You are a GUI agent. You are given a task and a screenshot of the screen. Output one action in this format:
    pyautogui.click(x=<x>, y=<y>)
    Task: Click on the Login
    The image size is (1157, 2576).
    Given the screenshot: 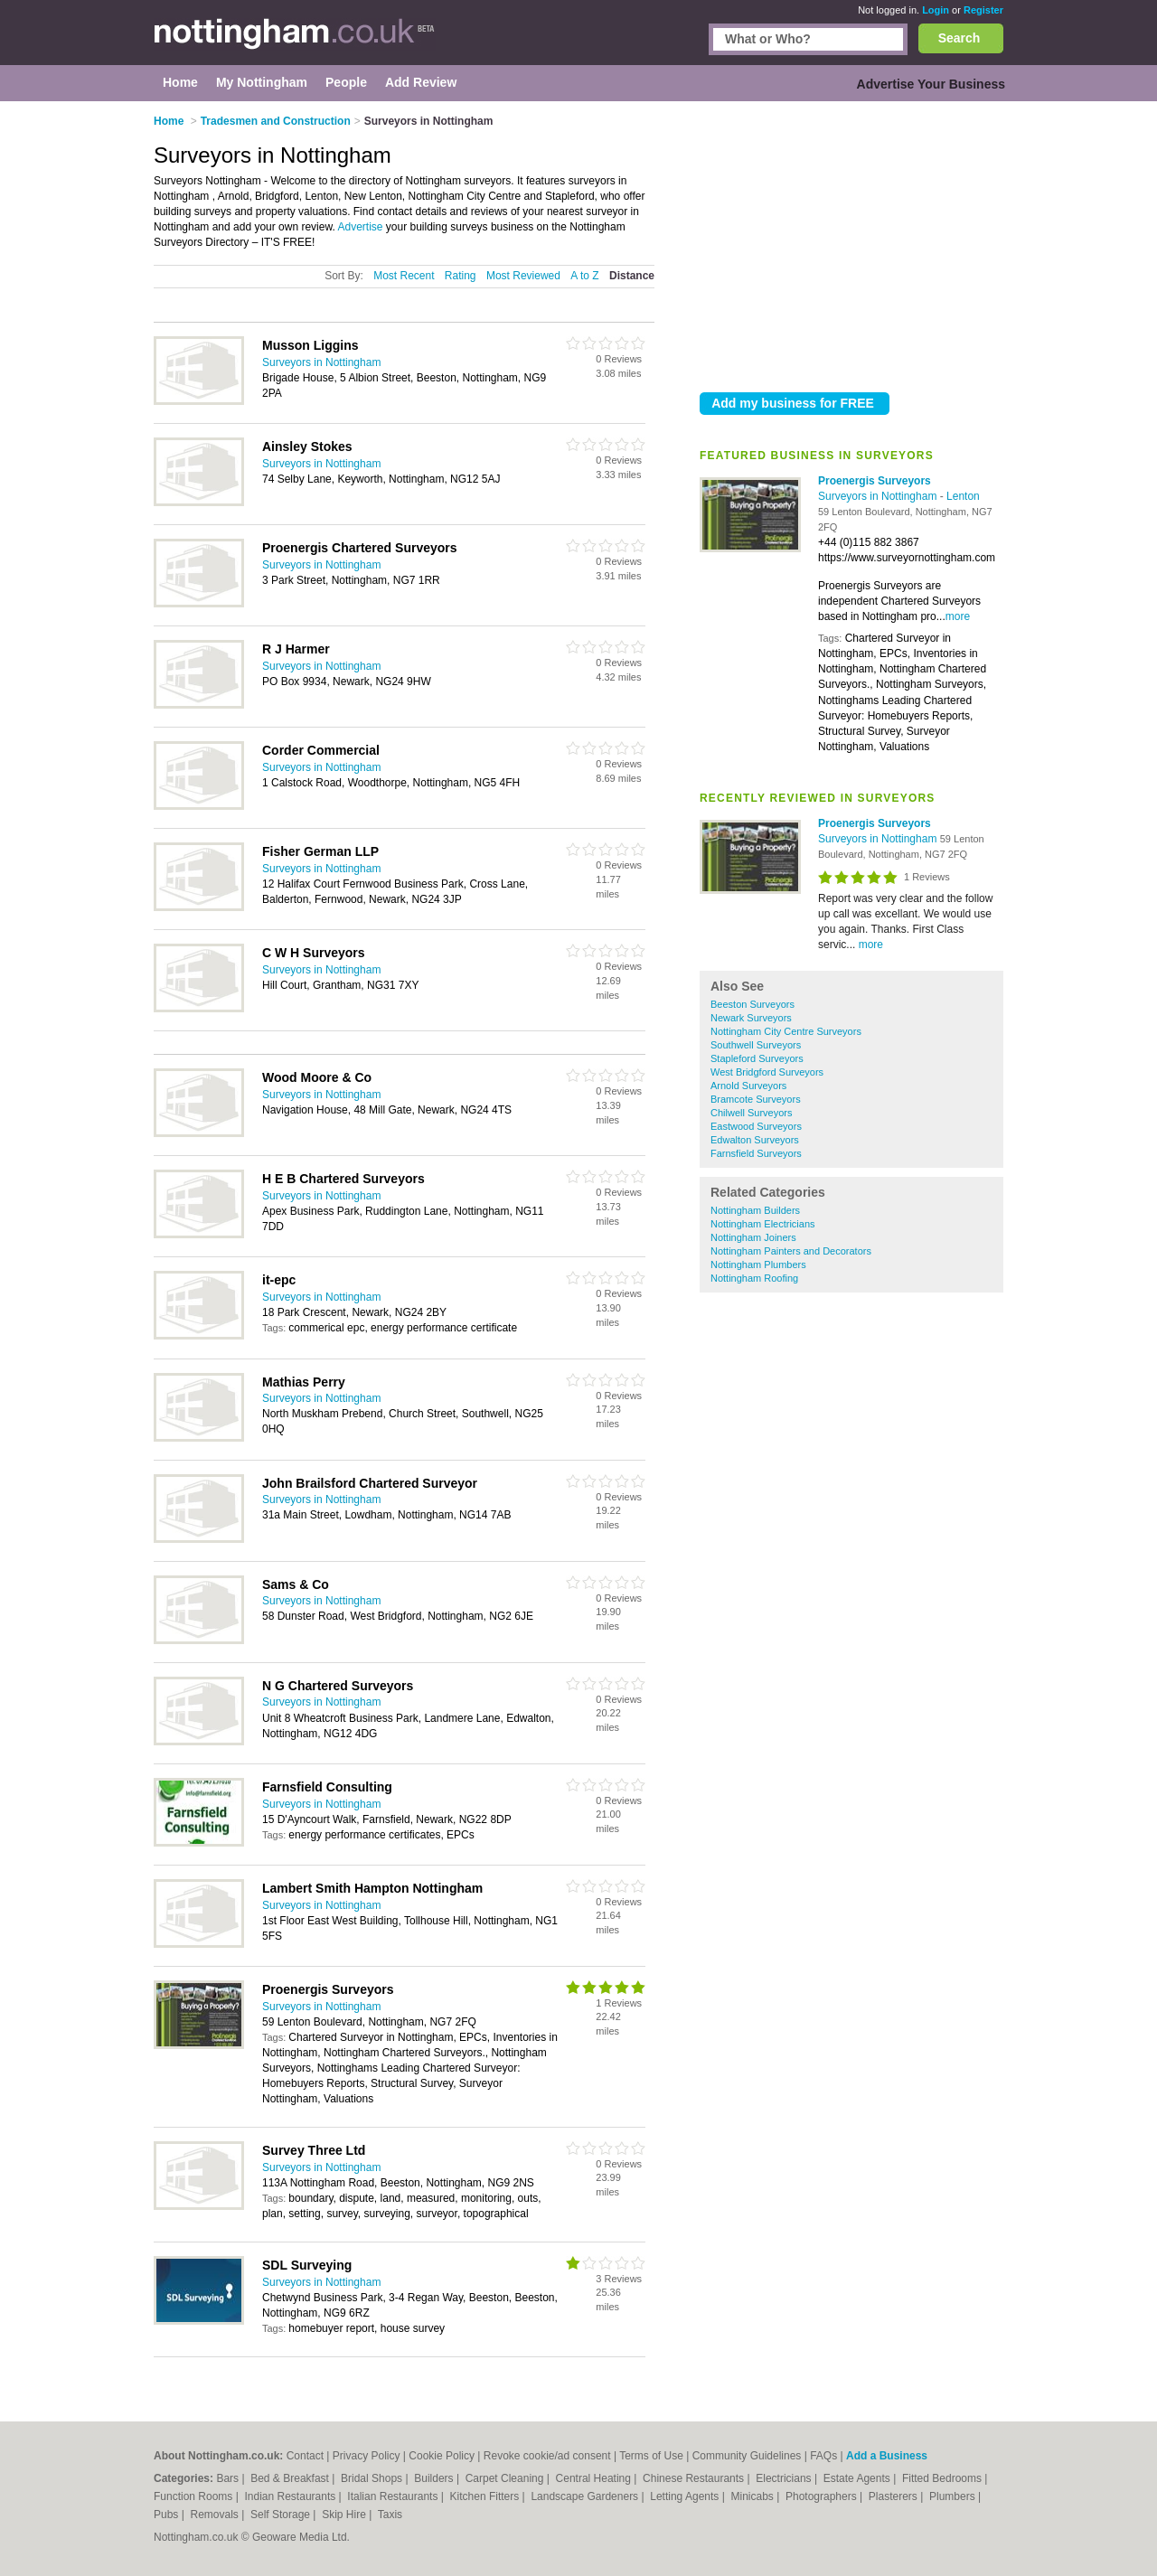 What is the action you would take?
    pyautogui.click(x=935, y=10)
    